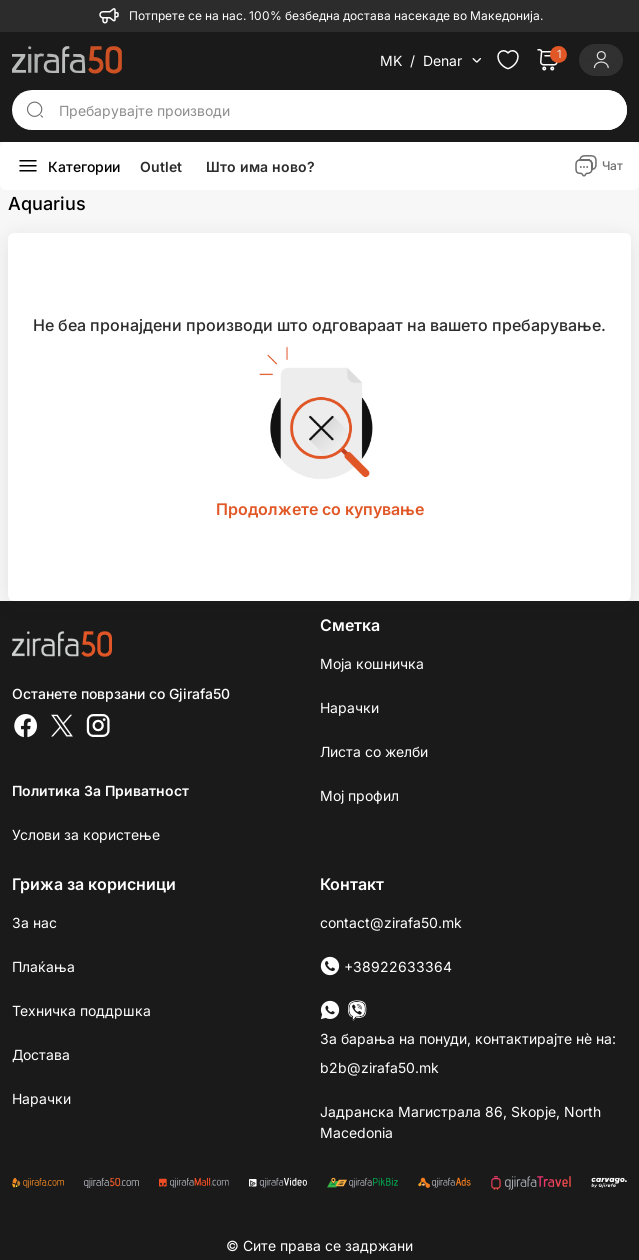 The width and height of the screenshot is (639, 1260). I want to click on Мој профил, so click(359, 795).